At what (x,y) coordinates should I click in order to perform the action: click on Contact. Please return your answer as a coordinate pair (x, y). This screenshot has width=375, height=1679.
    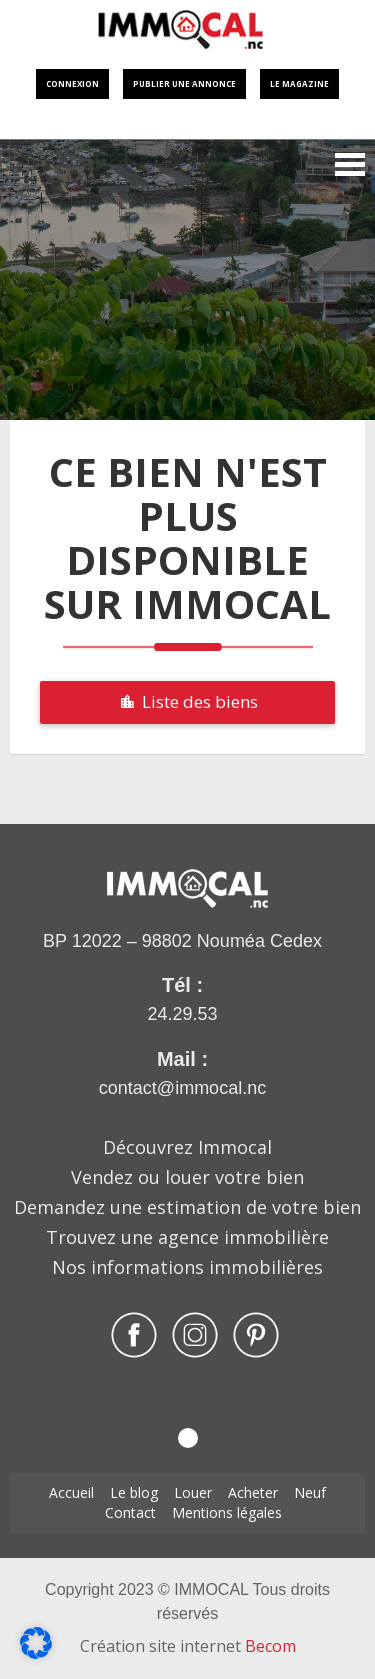
    Looking at the image, I should click on (130, 1512).